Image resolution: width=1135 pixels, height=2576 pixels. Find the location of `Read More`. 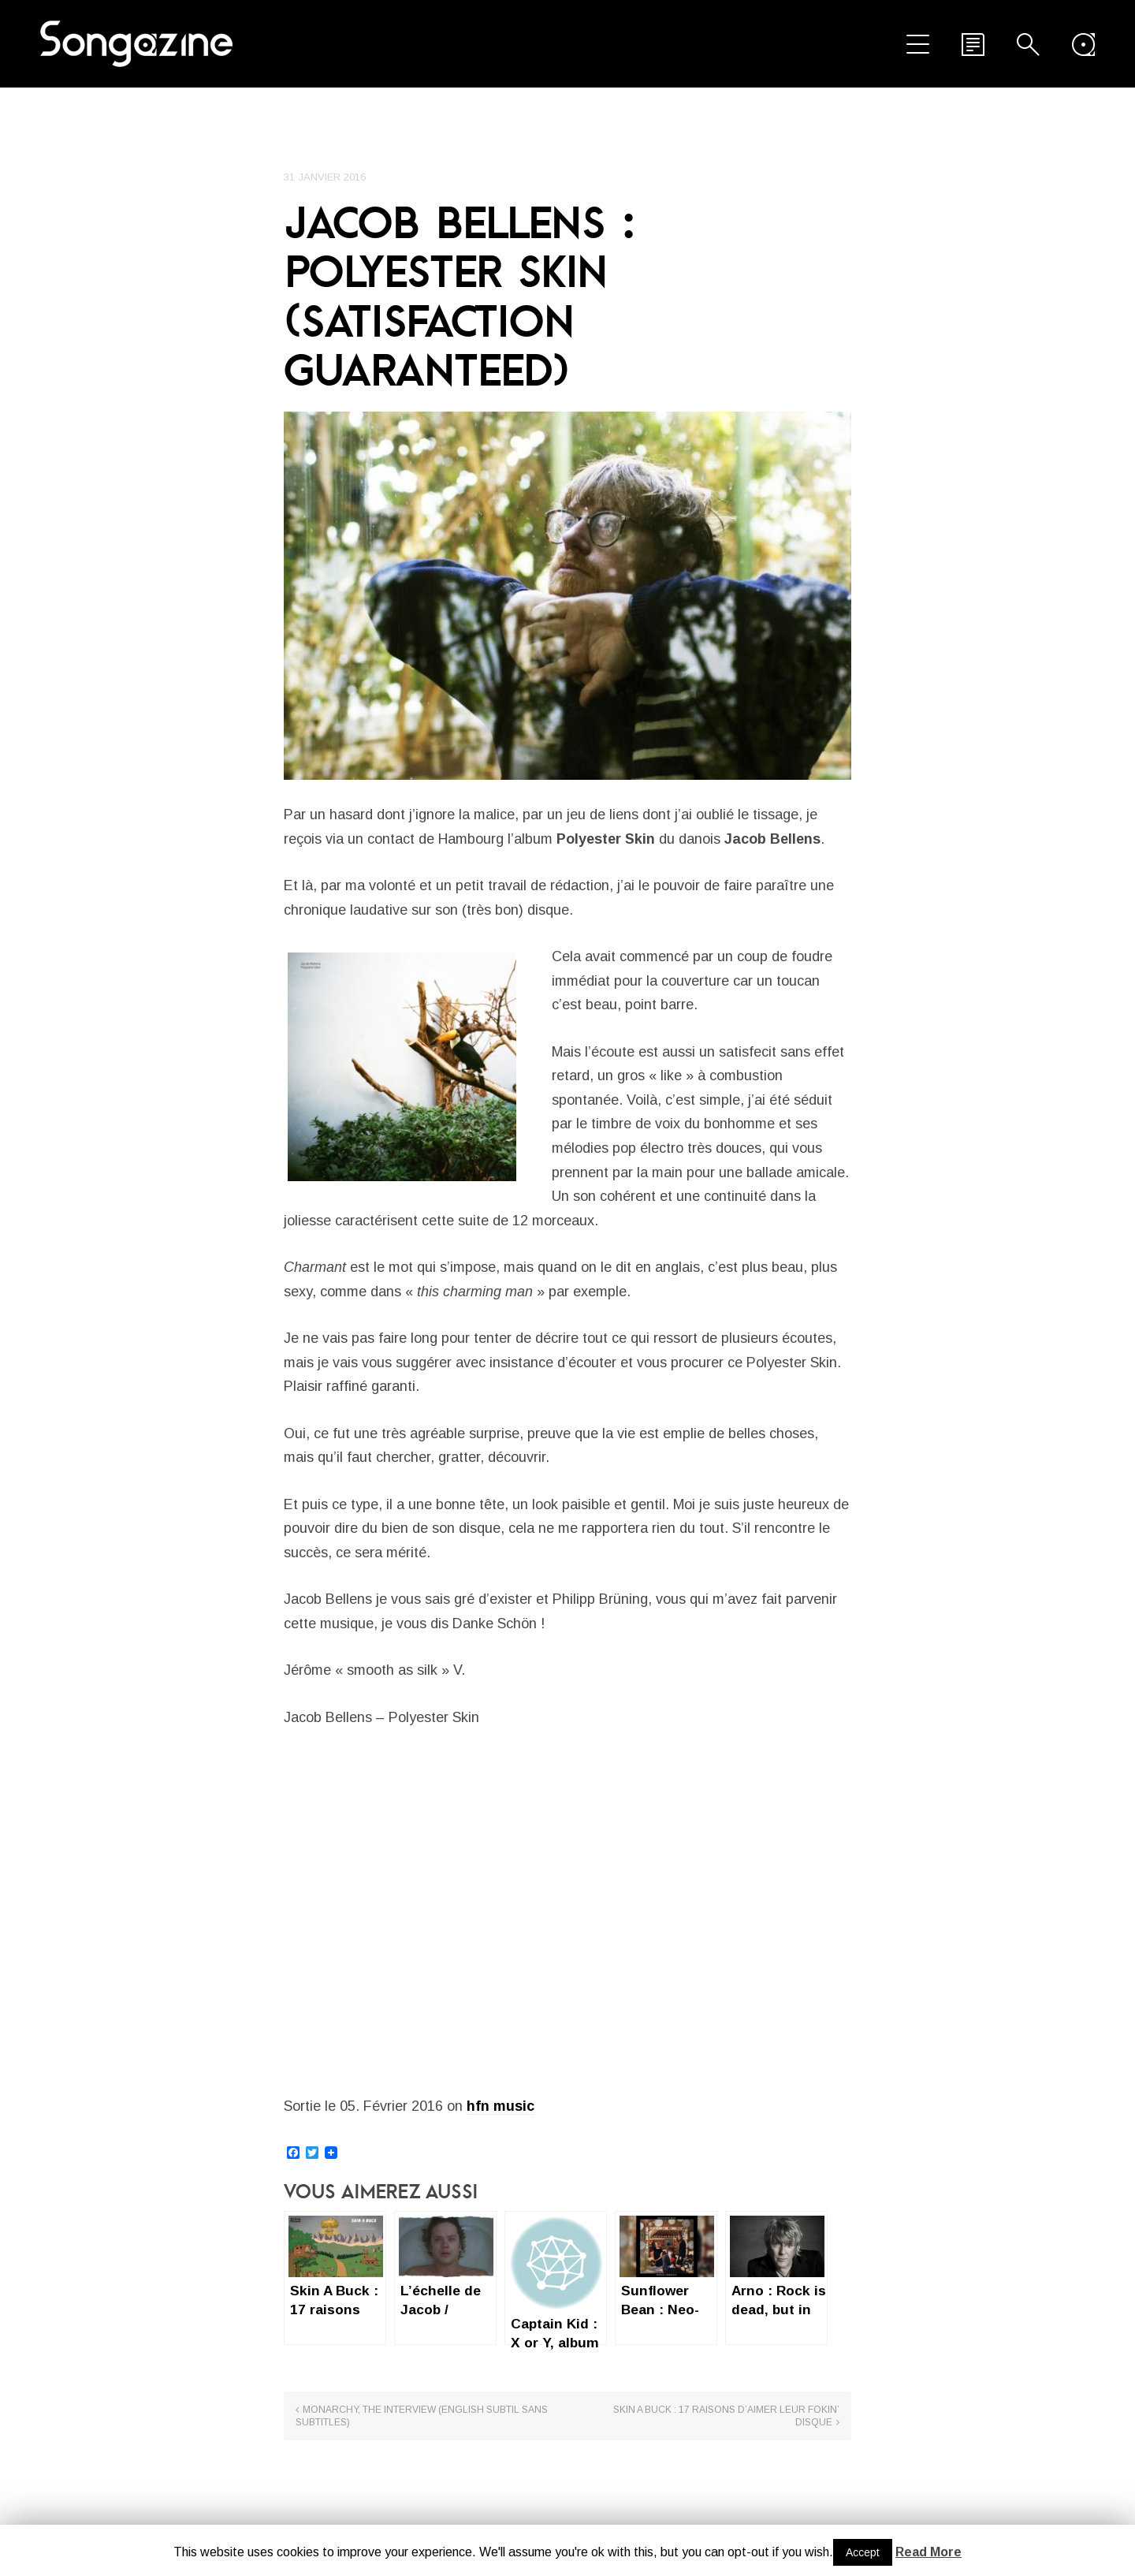

Read More is located at coordinates (928, 2552).